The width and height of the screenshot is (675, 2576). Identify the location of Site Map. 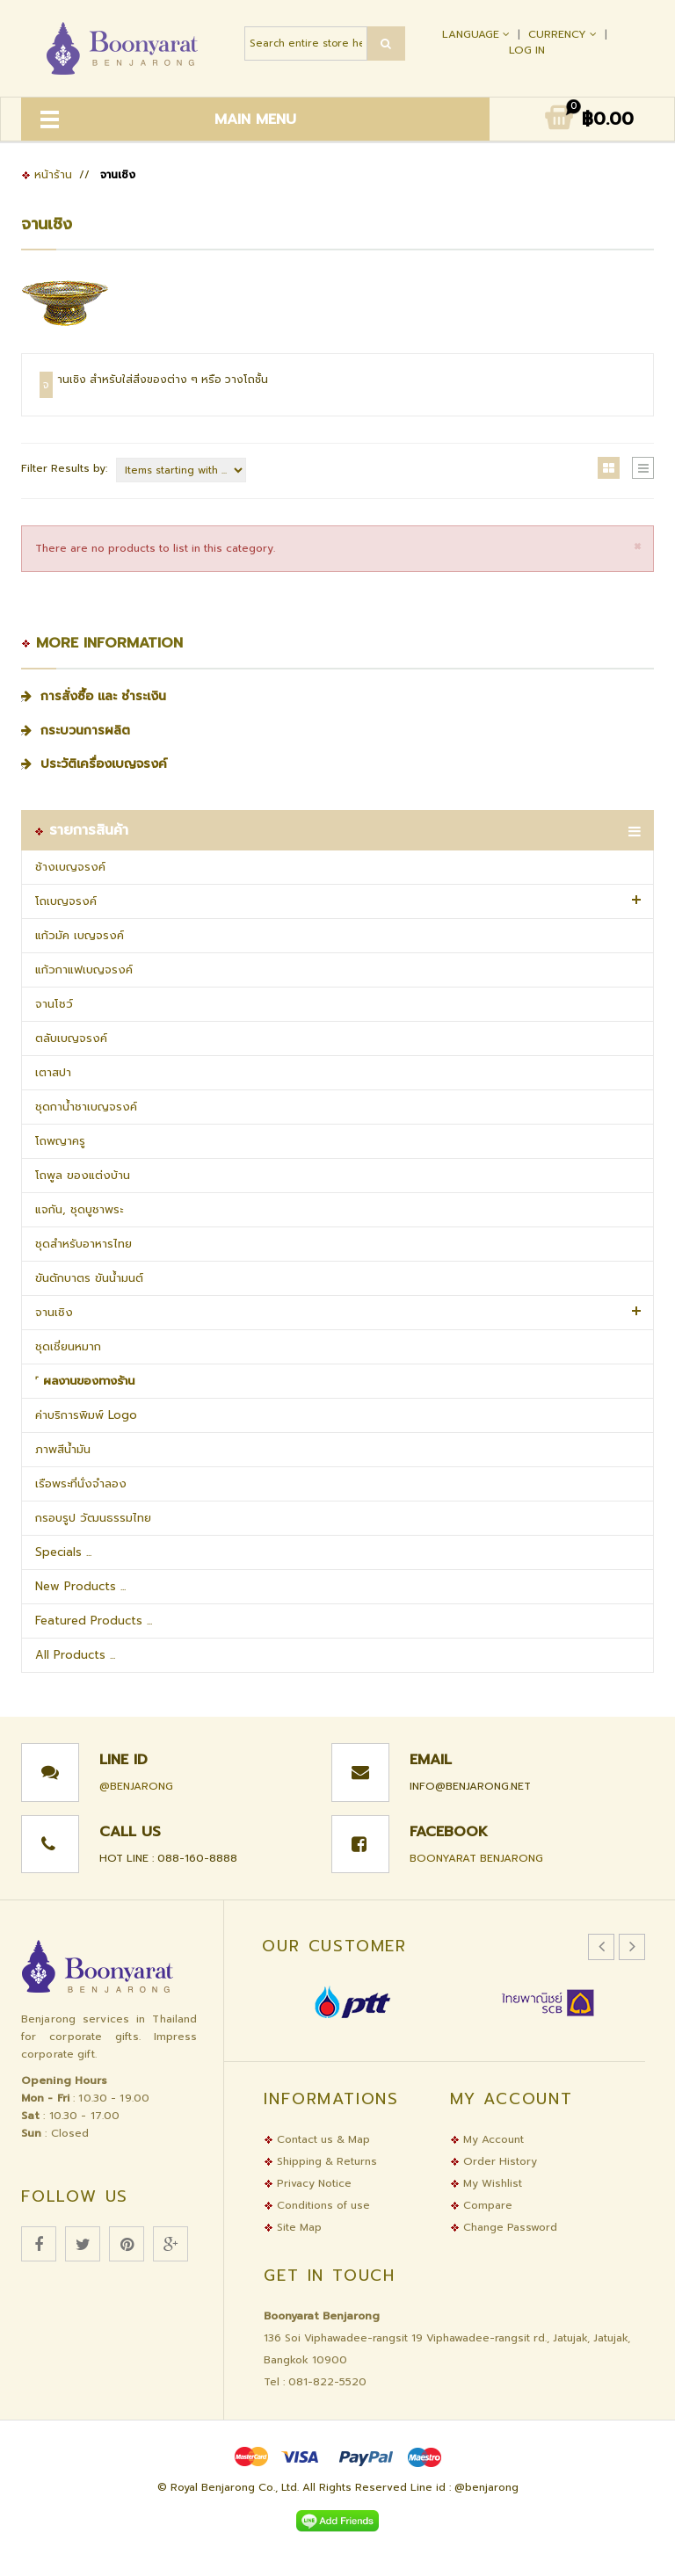
(293, 2227).